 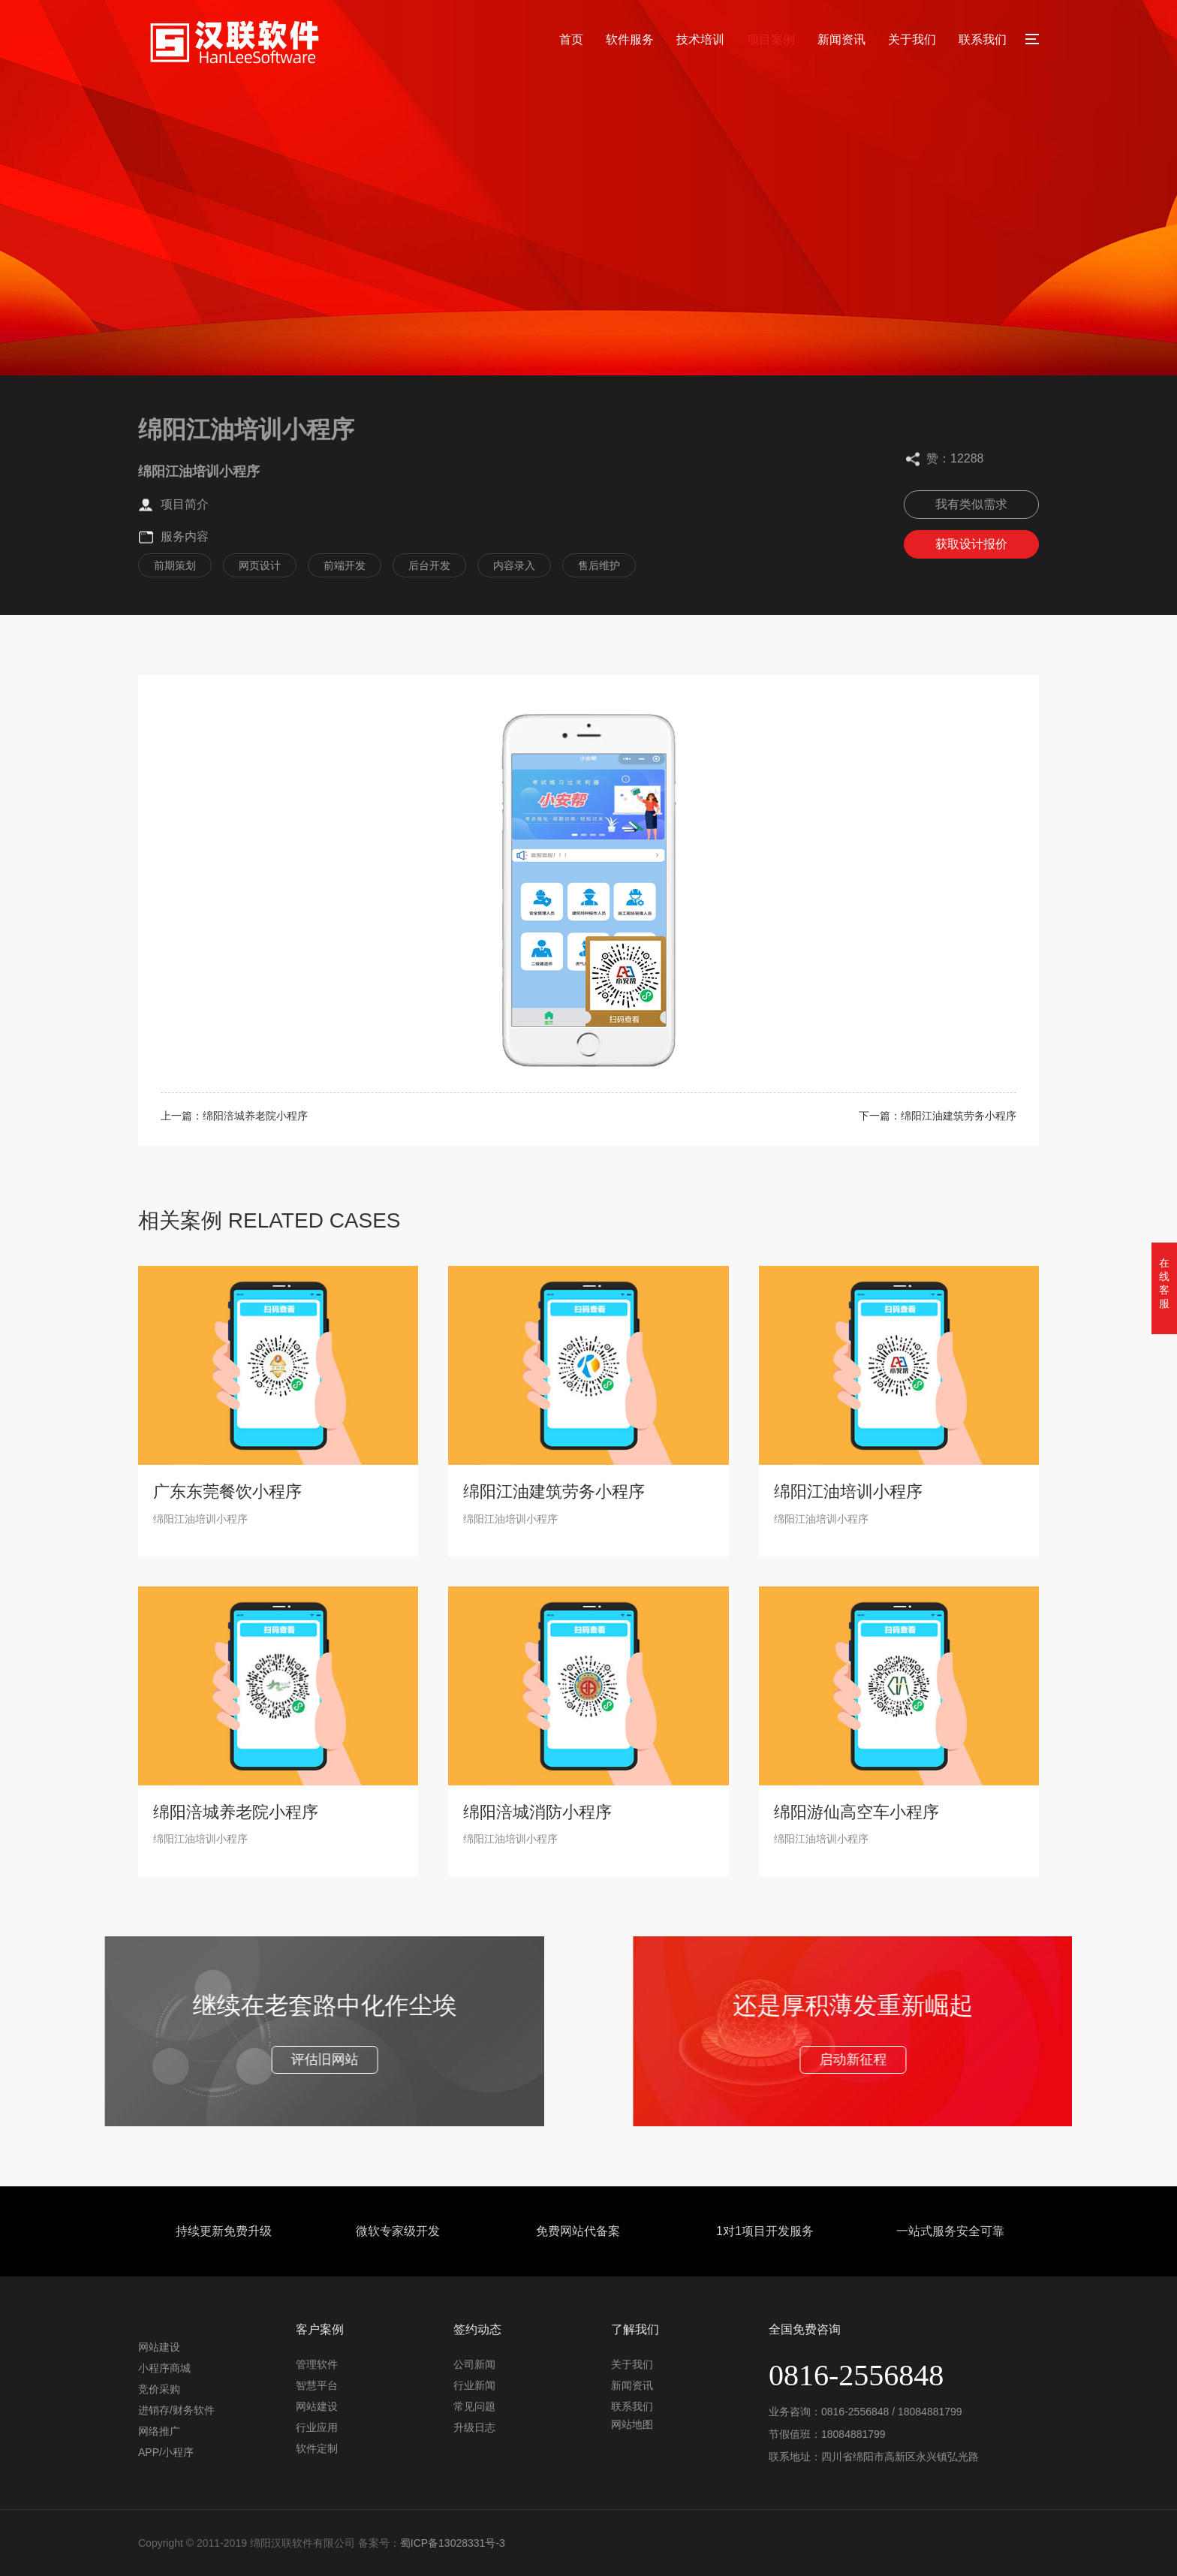 I want to click on 竞价采购, so click(x=159, y=2389).